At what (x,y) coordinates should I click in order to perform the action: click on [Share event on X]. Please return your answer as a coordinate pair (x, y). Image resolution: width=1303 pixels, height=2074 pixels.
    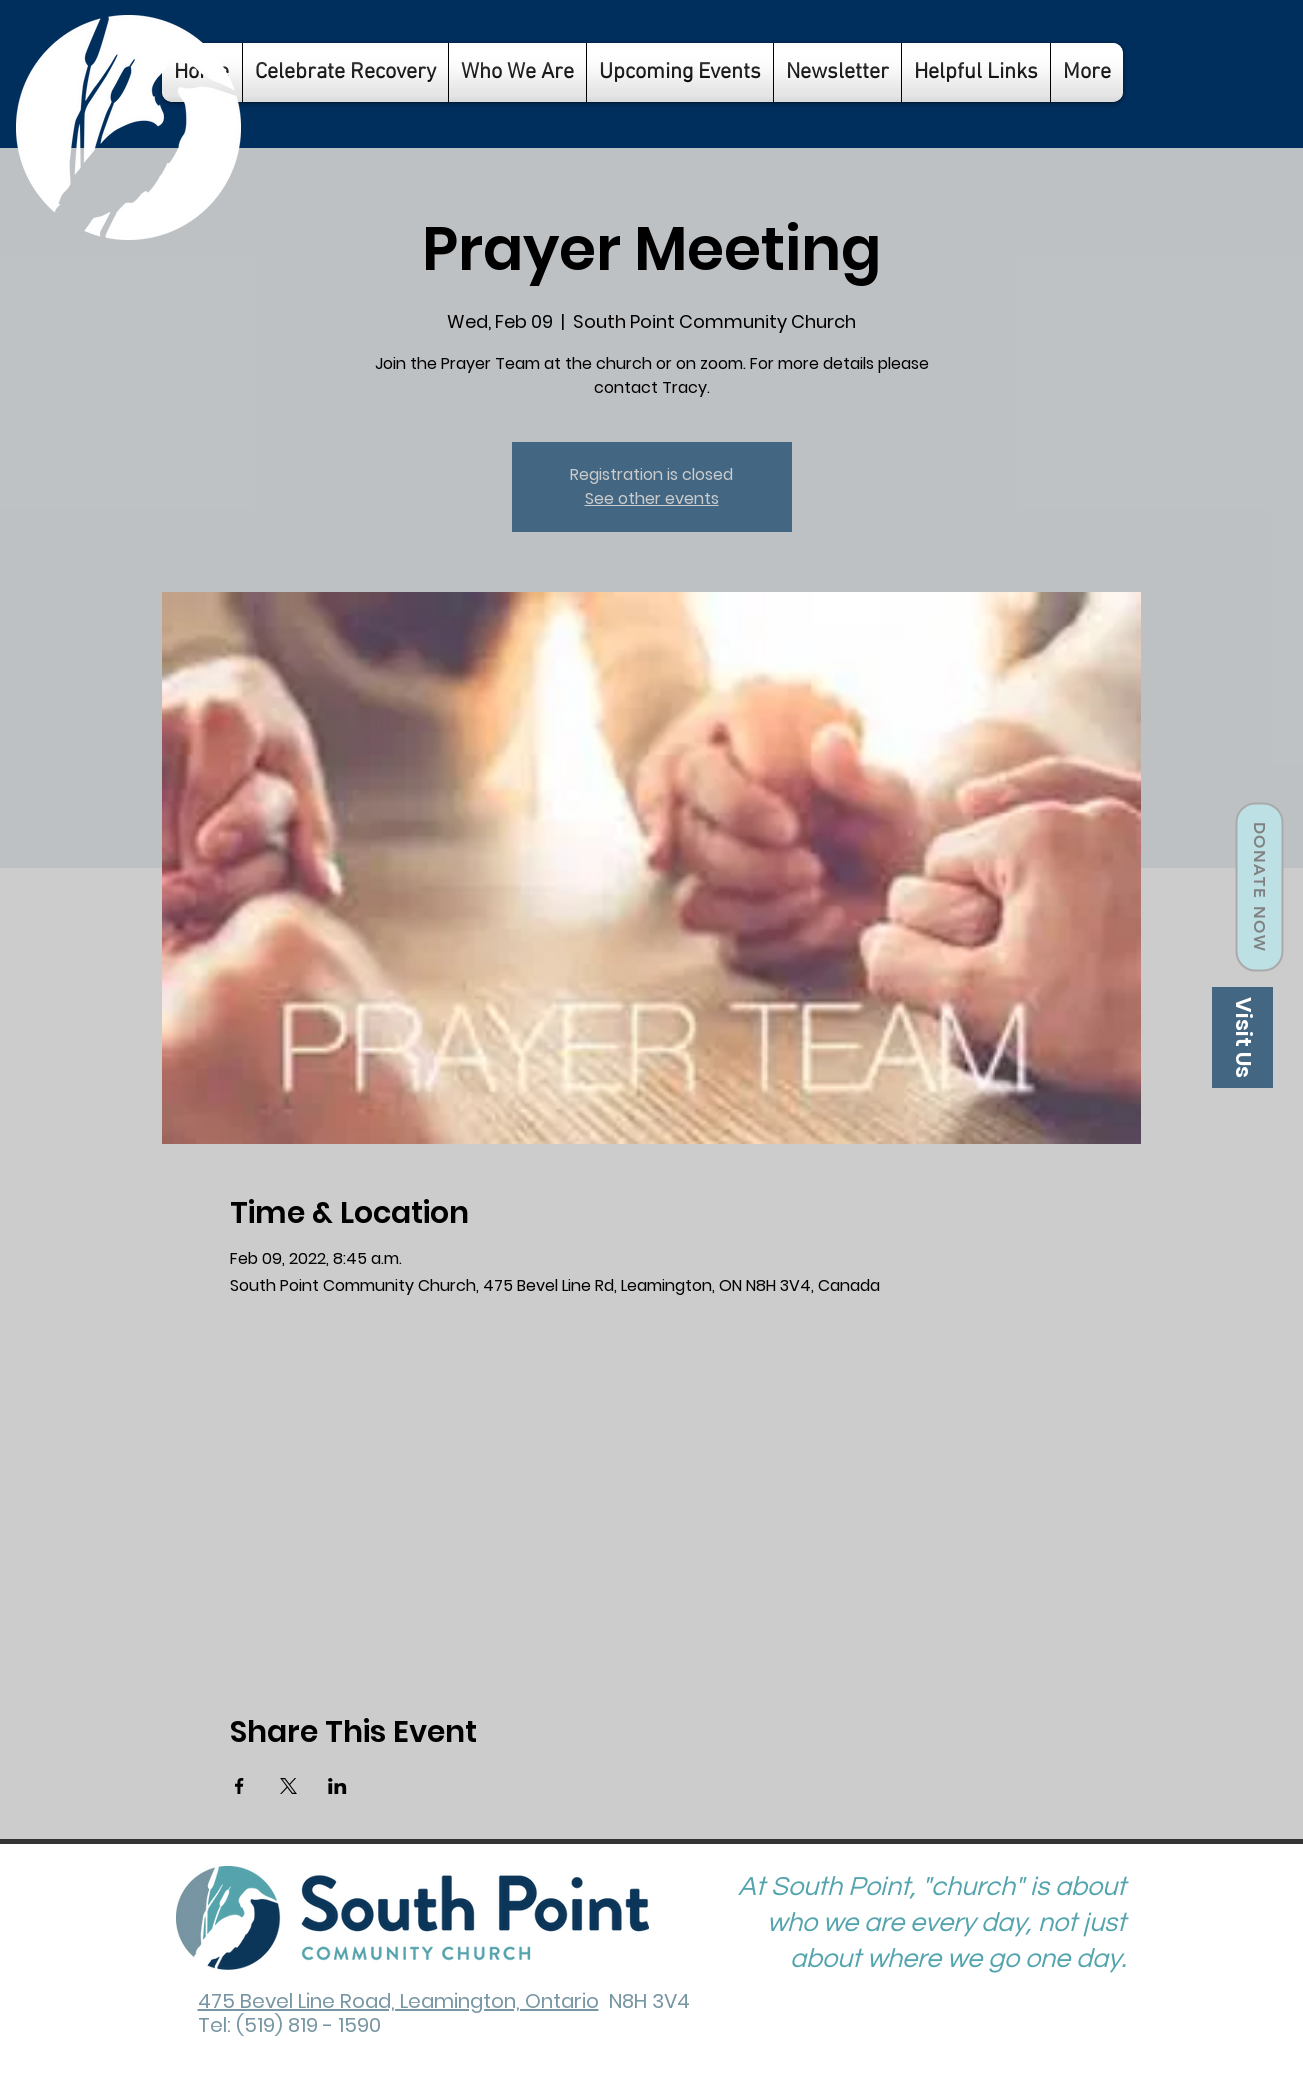
    Looking at the image, I should click on (288, 1786).